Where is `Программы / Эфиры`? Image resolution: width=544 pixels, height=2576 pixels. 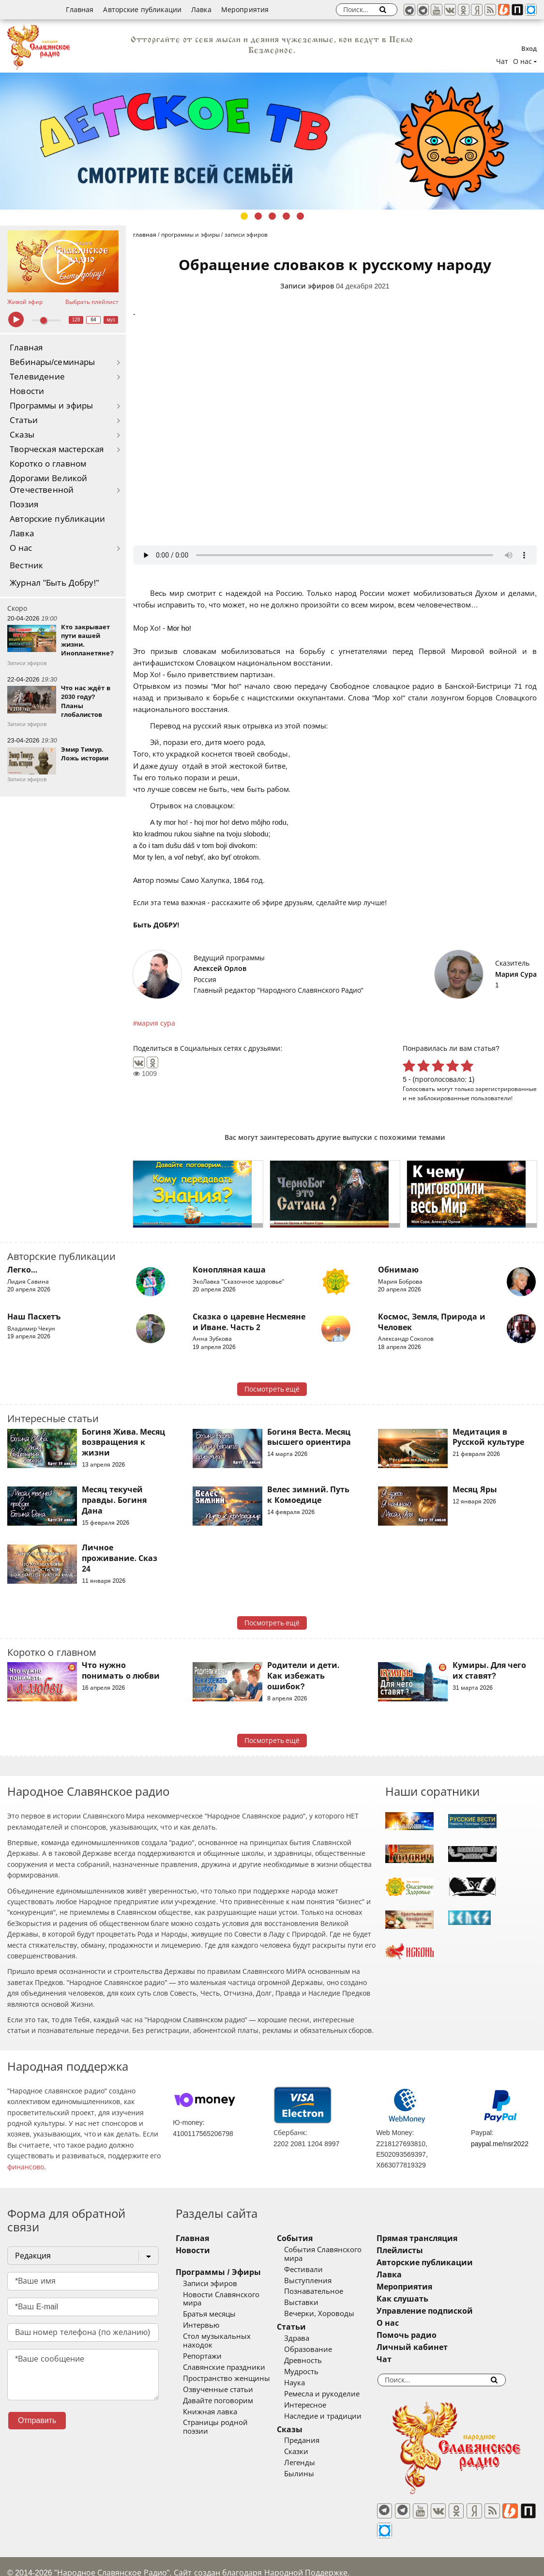 Программы / Эфиры is located at coordinates (218, 2272).